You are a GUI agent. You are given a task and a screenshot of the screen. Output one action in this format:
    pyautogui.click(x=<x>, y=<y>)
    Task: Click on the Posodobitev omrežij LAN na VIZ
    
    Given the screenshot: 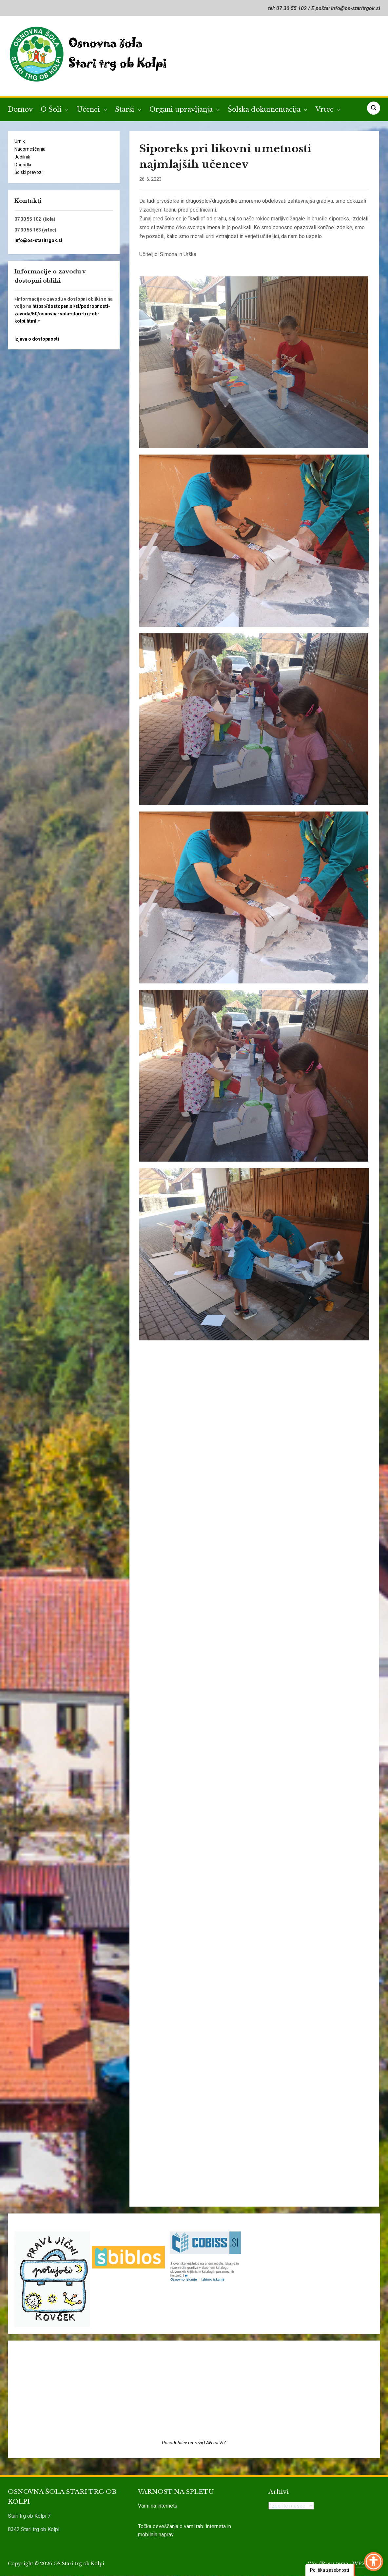 What is the action you would take?
    pyautogui.click(x=194, y=2442)
    